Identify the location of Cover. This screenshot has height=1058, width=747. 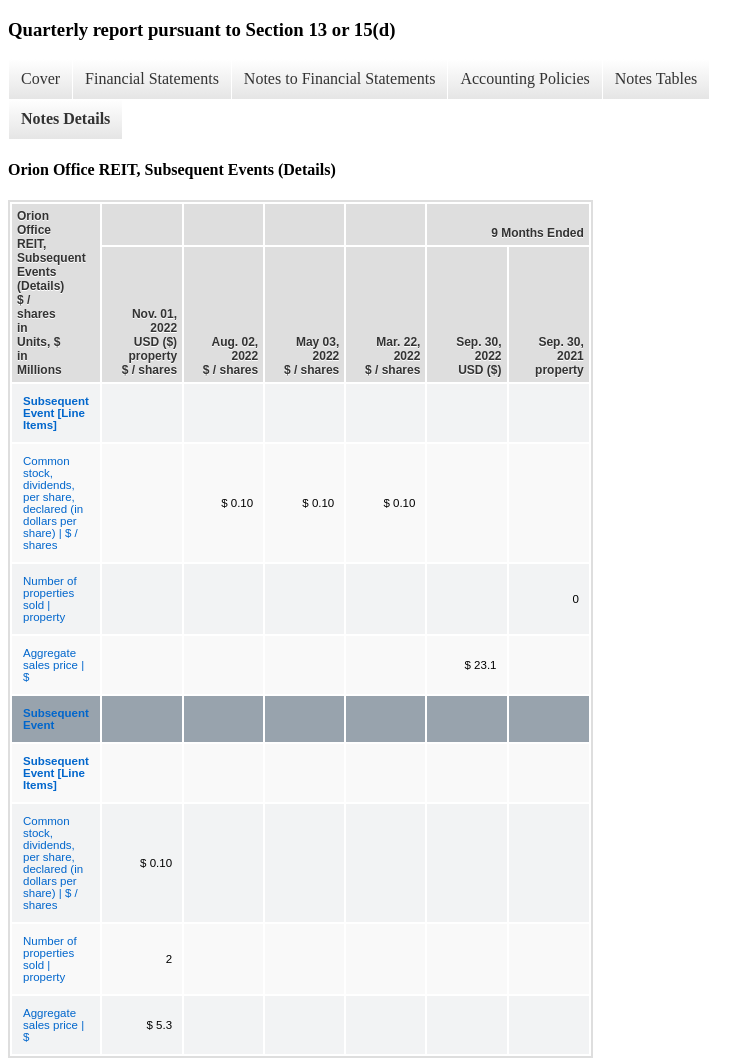
(40, 78).